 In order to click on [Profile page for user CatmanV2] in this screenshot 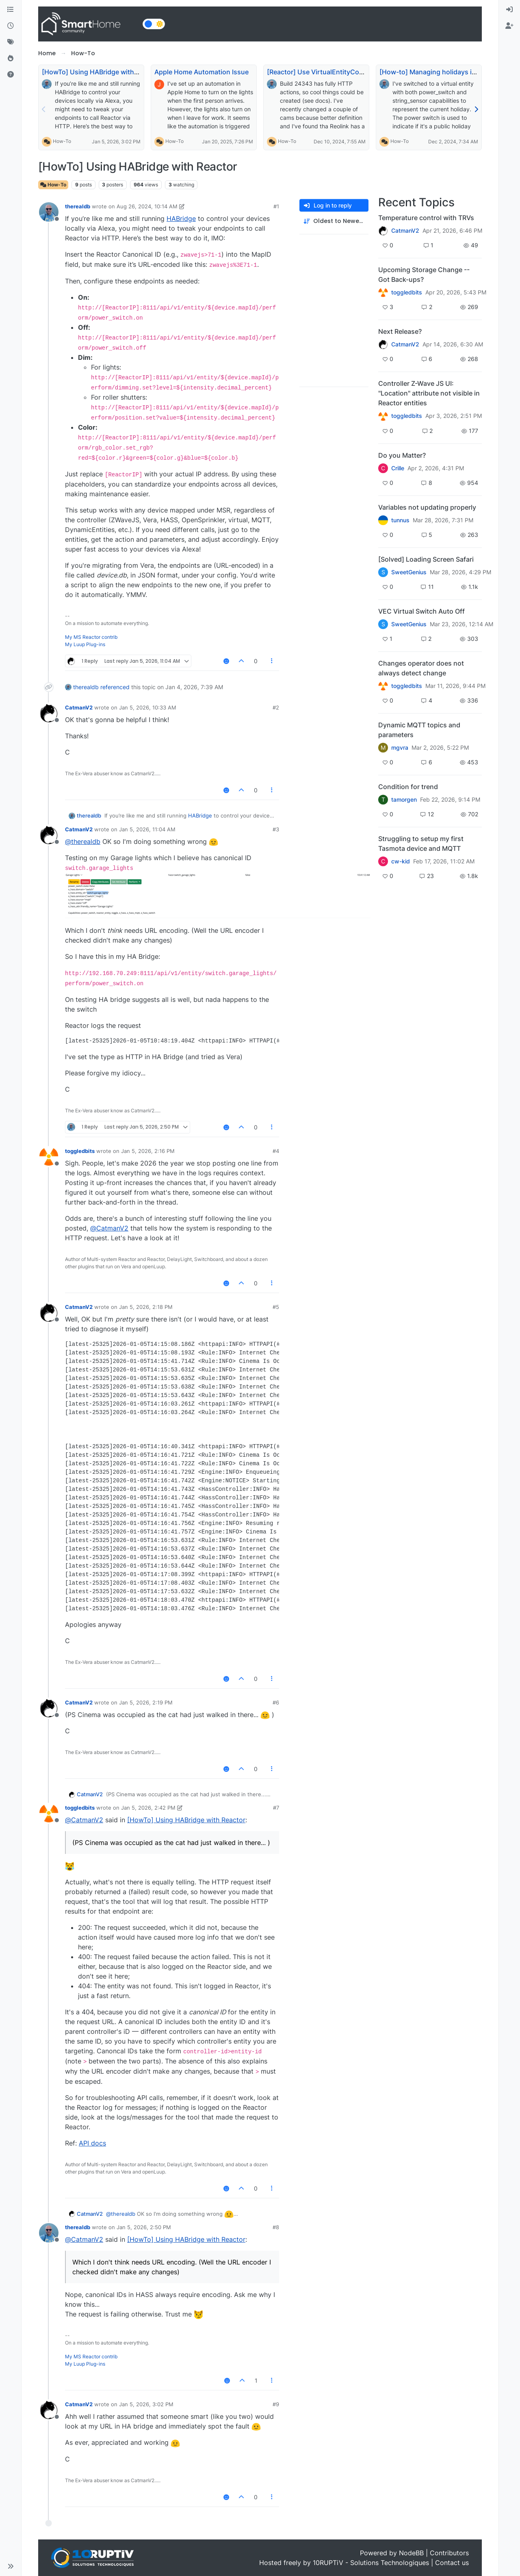, I will do `click(48, 713)`.